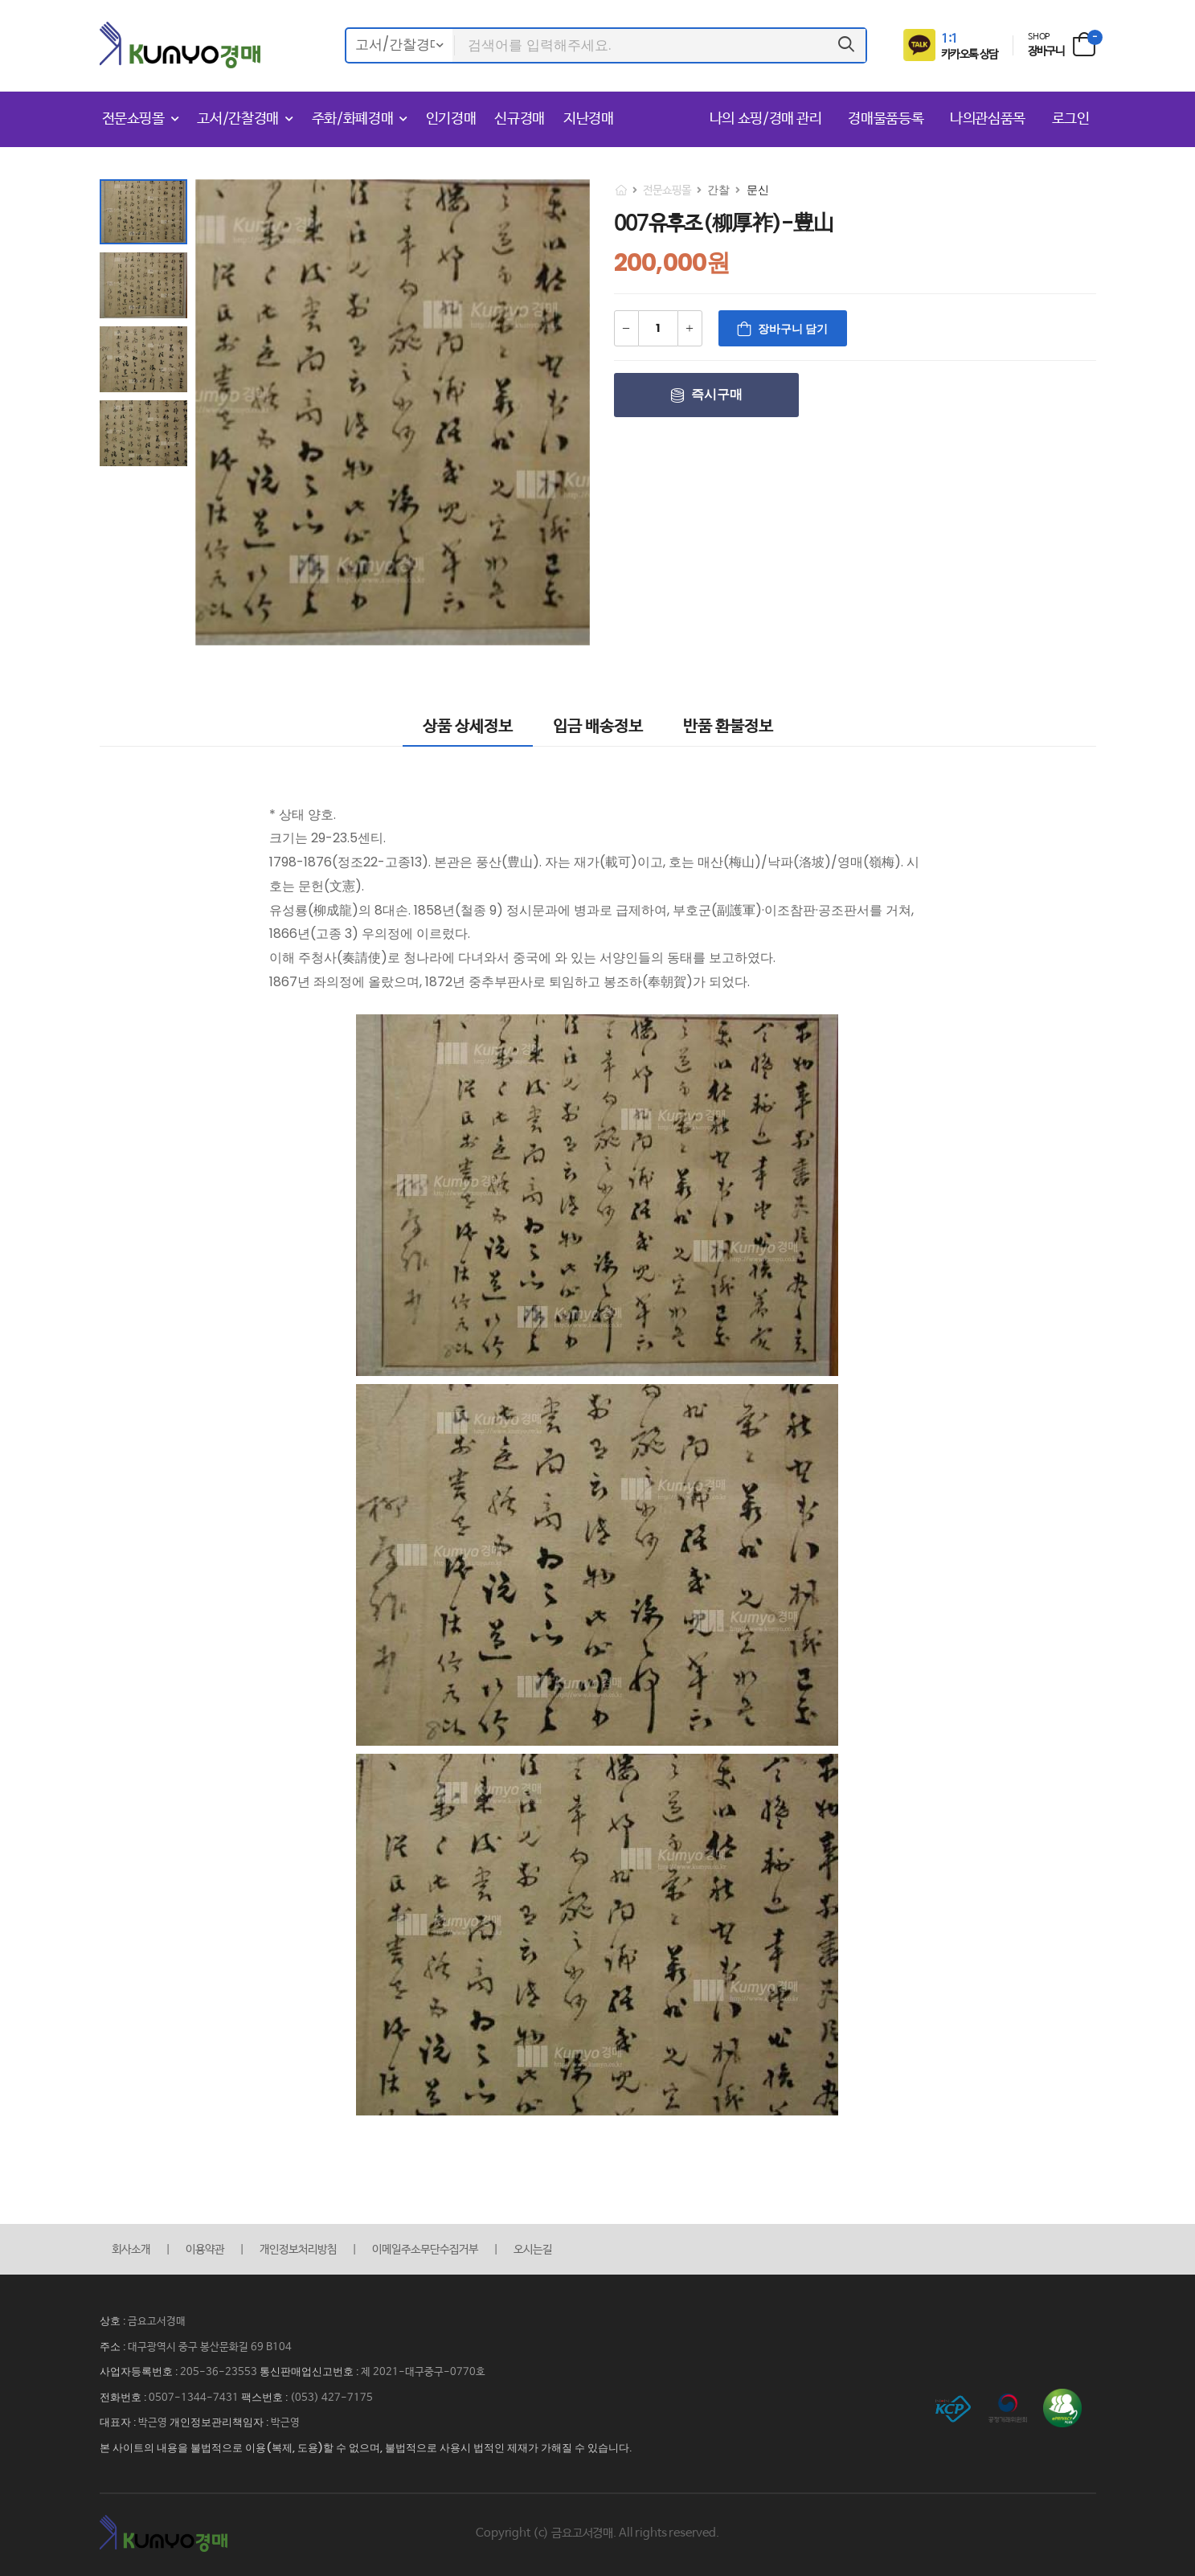  Describe the element at coordinates (152, 2423) in the screenshot. I see `박근영` at that location.